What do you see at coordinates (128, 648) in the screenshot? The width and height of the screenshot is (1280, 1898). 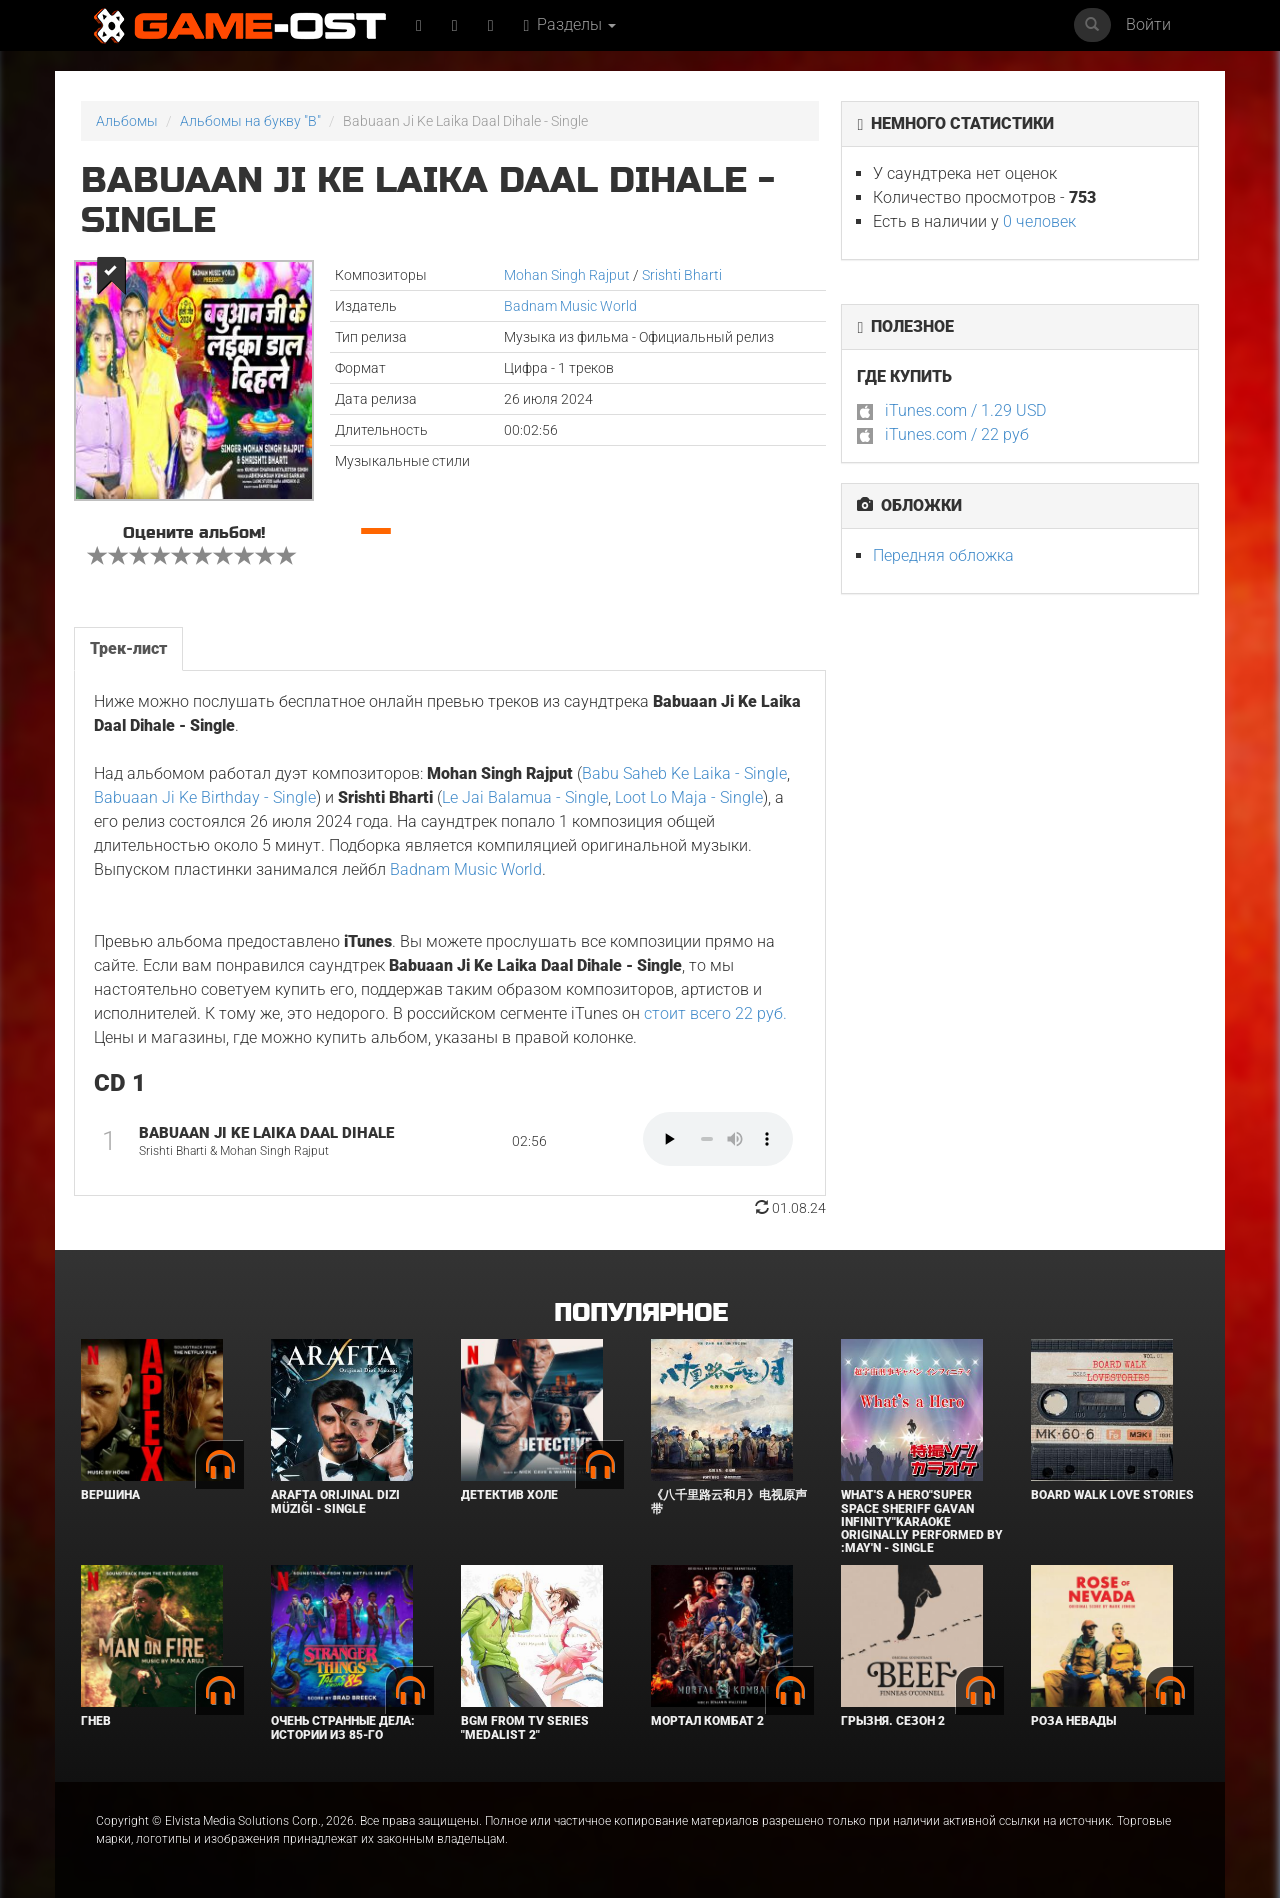 I see `Трек-лист` at bounding box center [128, 648].